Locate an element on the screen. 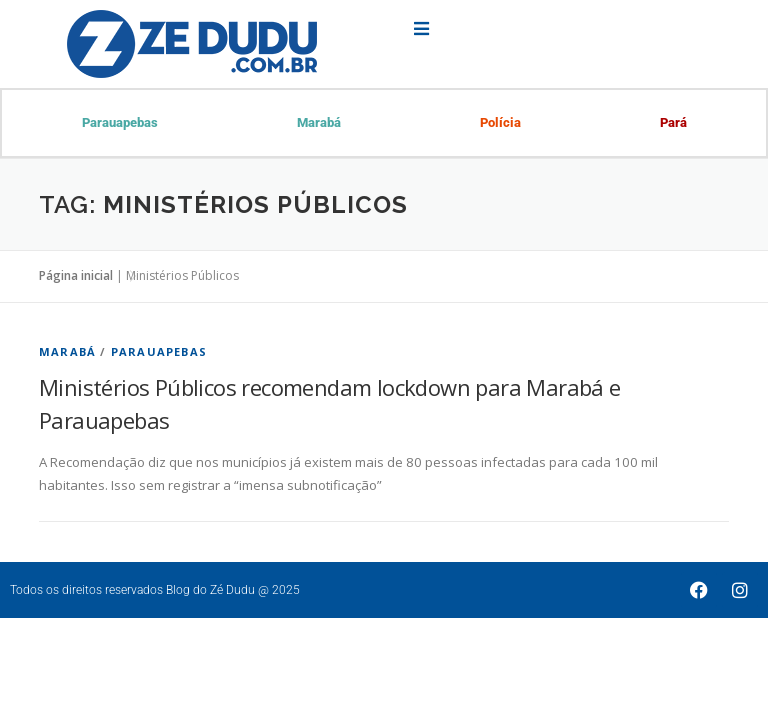  Parauapebas is located at coordinates (120, 123).